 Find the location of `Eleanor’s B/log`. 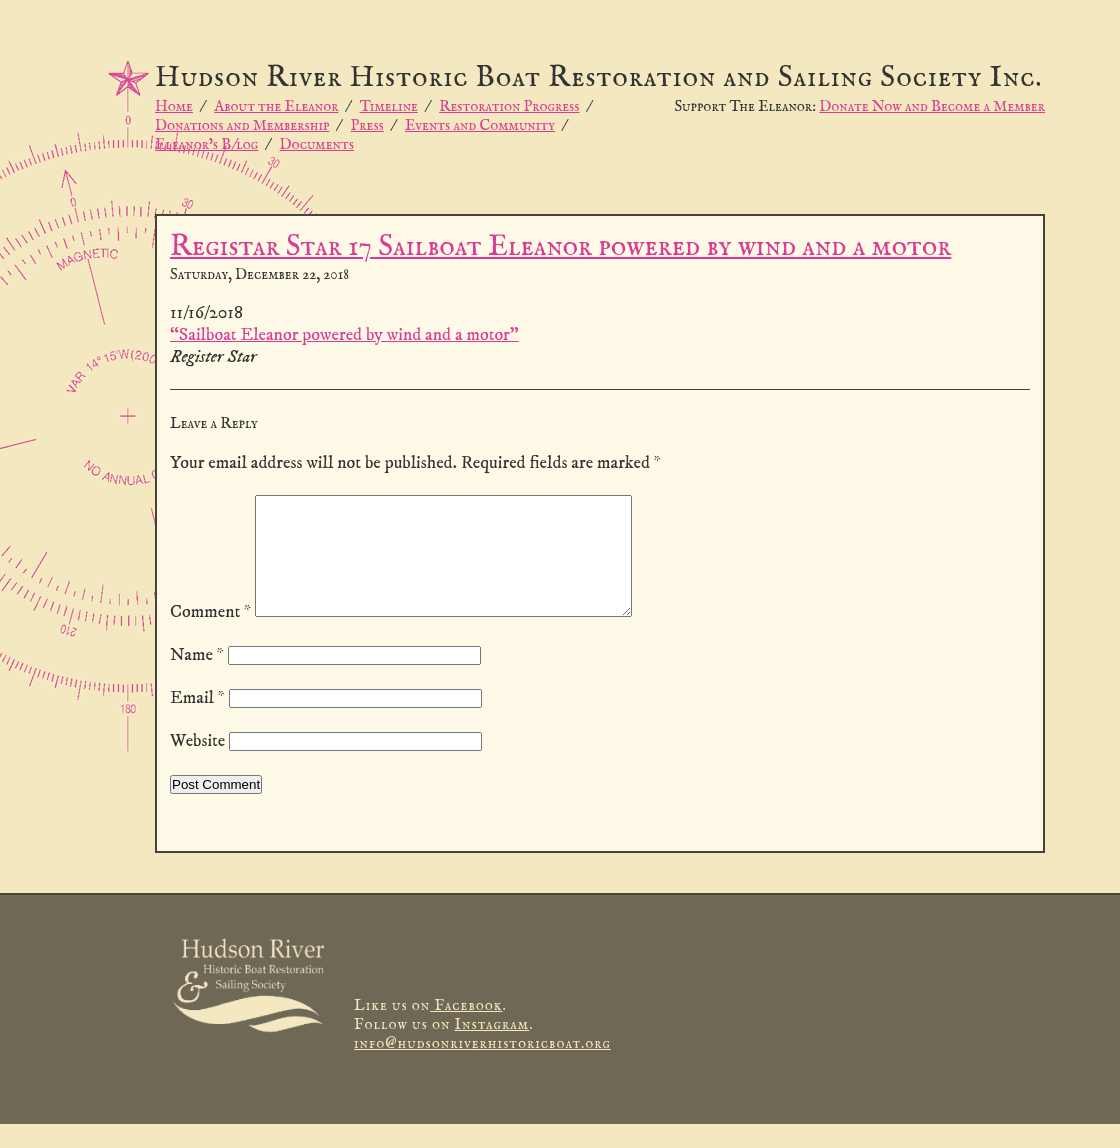

Eleanor’s B/log is located at coordinates (206, 144).